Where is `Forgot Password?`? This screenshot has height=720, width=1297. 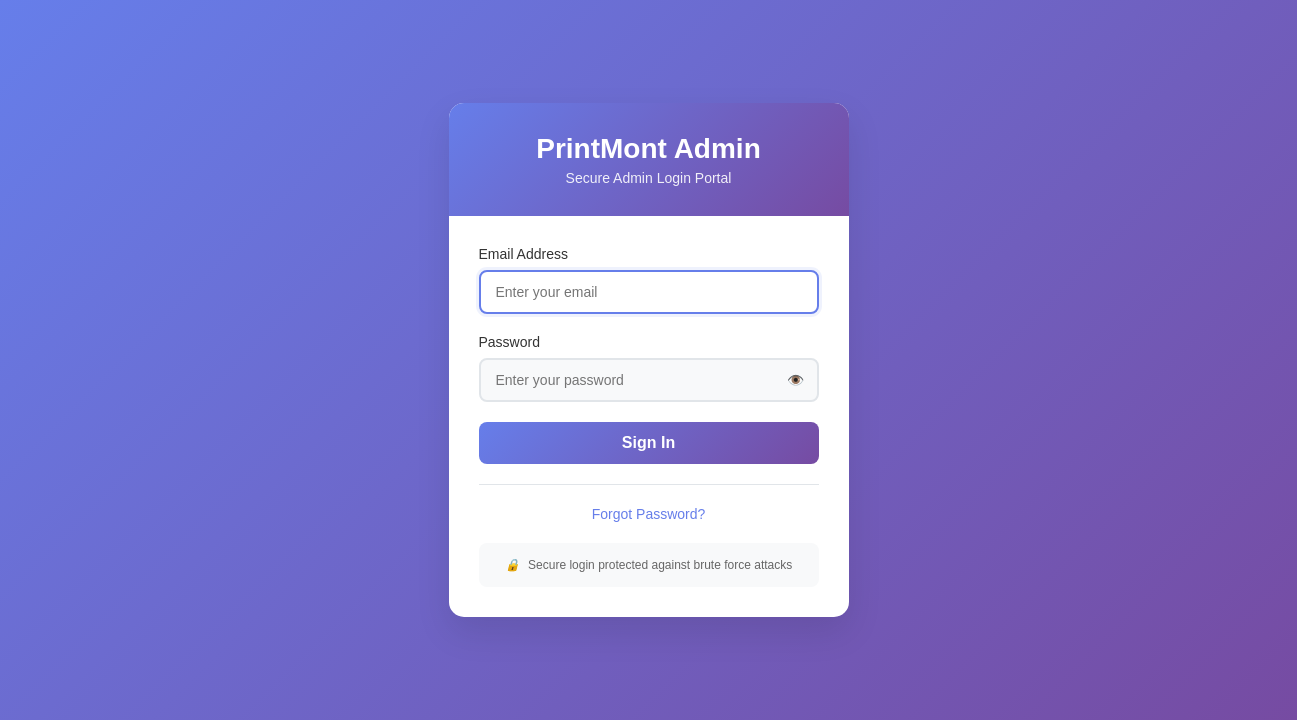 Forgot Password? is located at coordinates (649, 514).